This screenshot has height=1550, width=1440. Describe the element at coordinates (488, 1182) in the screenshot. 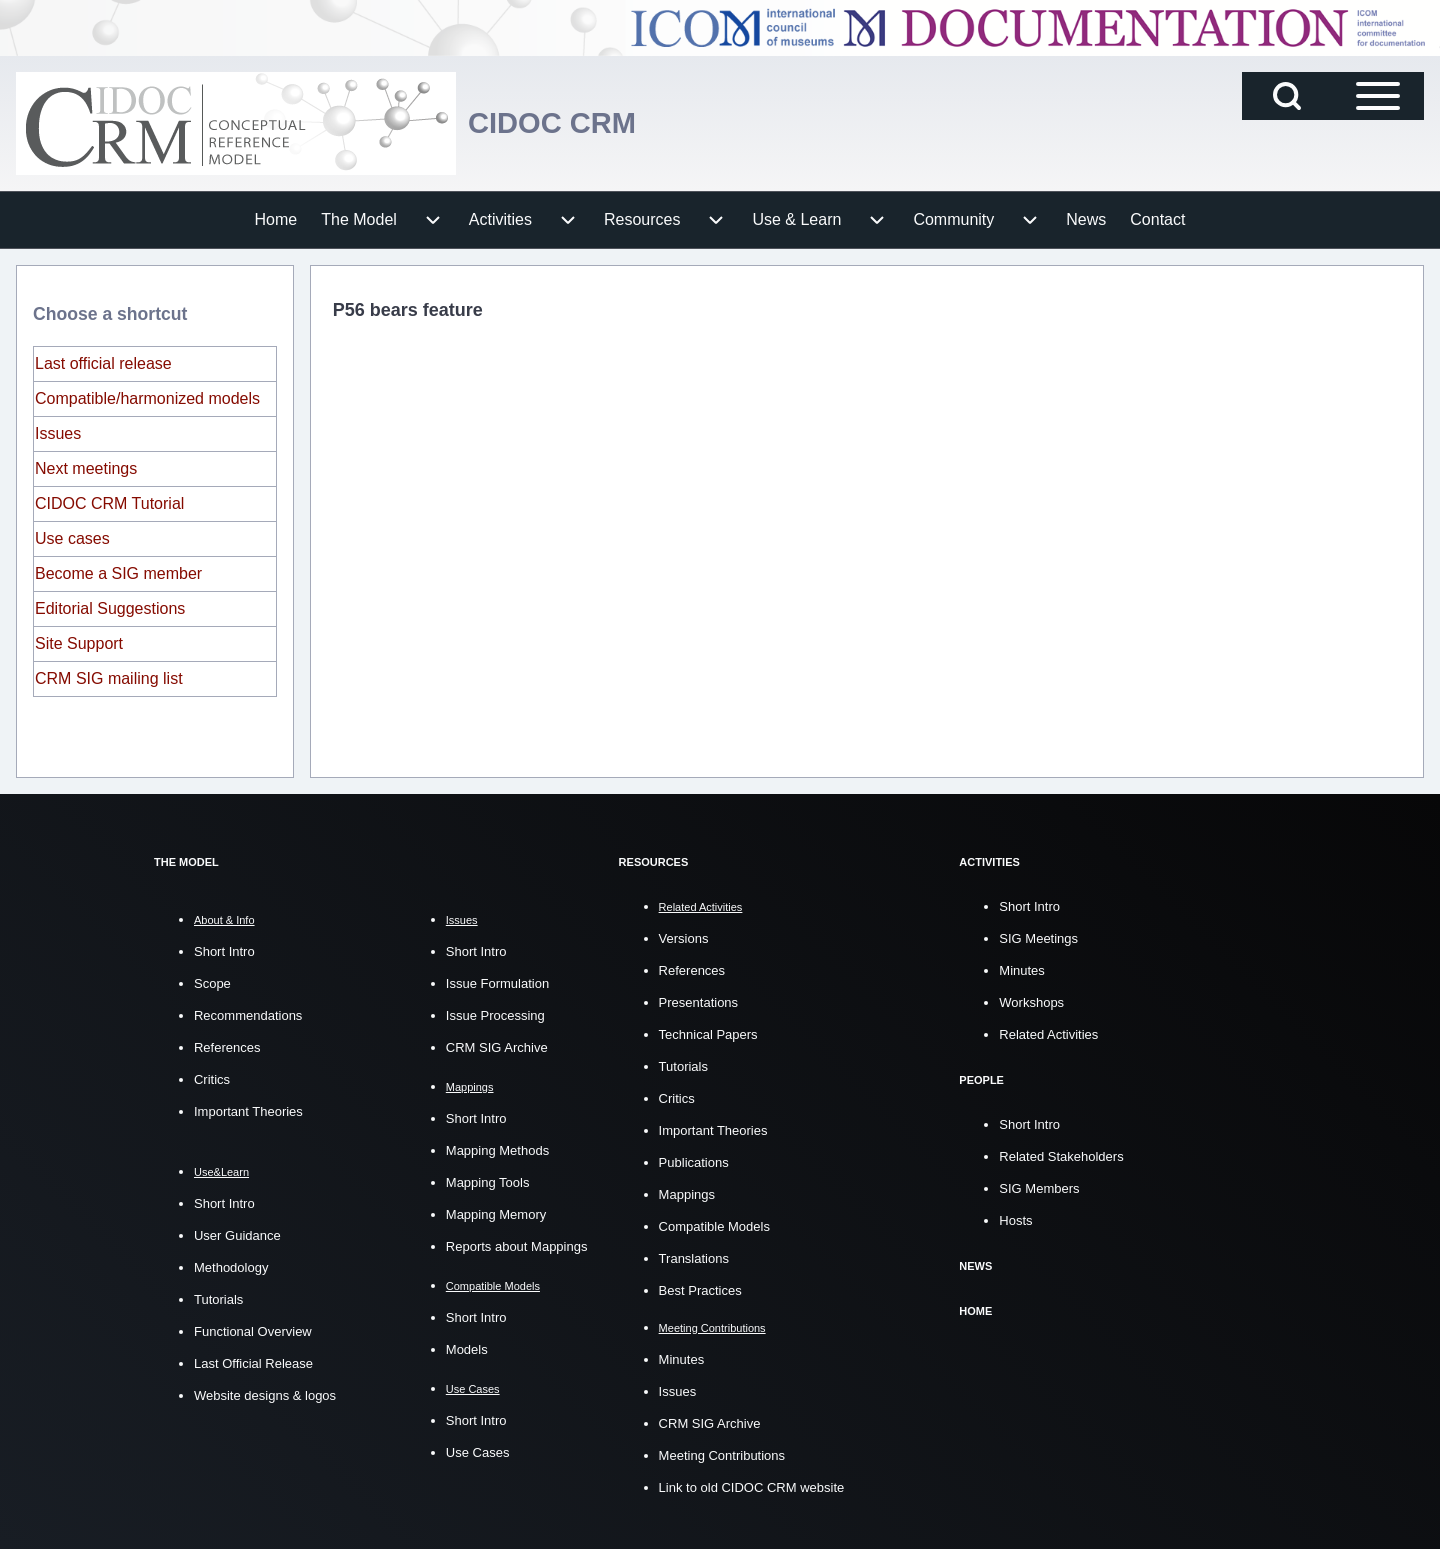

I see `Mapping Tools` at that location.